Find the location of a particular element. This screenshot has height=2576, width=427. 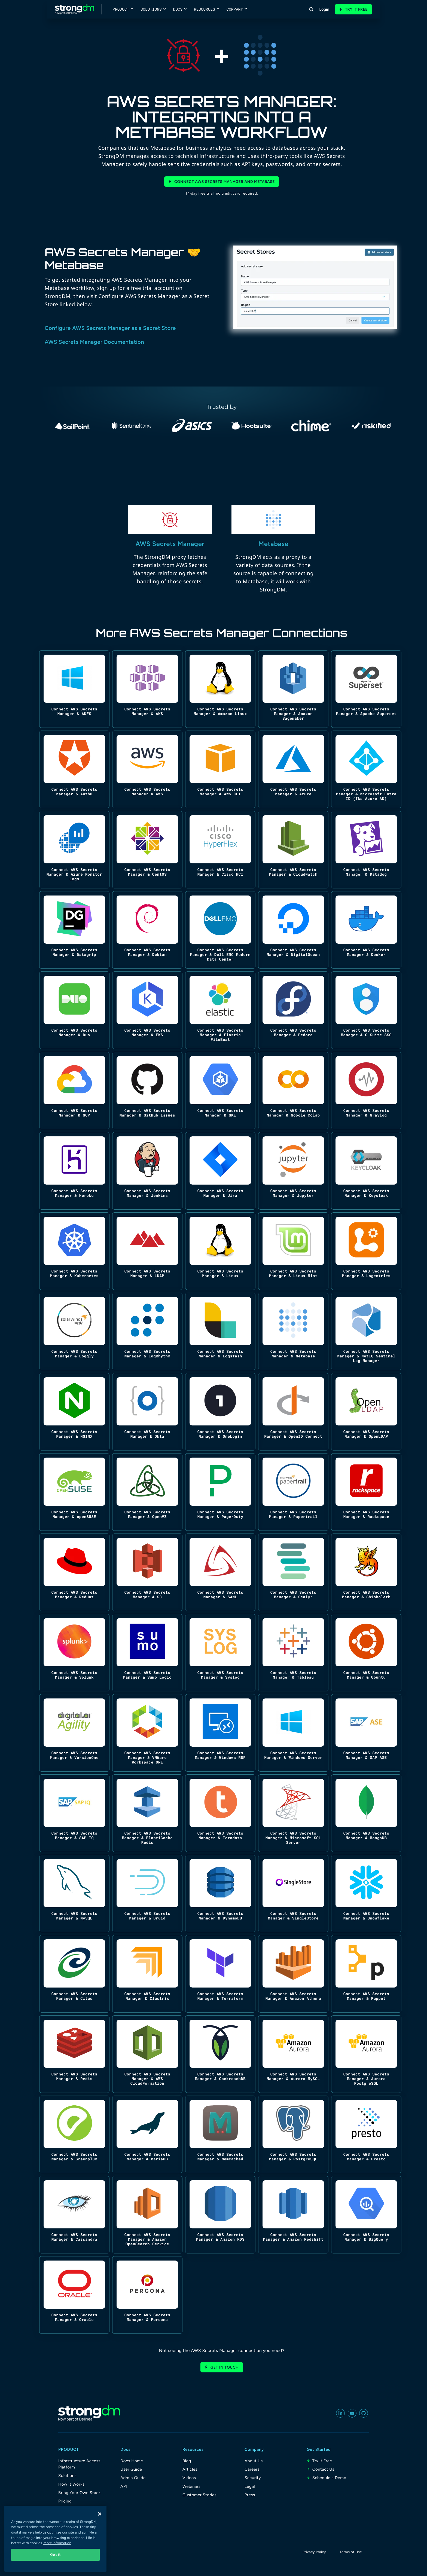

Pricing [menuitem] is located at coordinates (65, 2501).